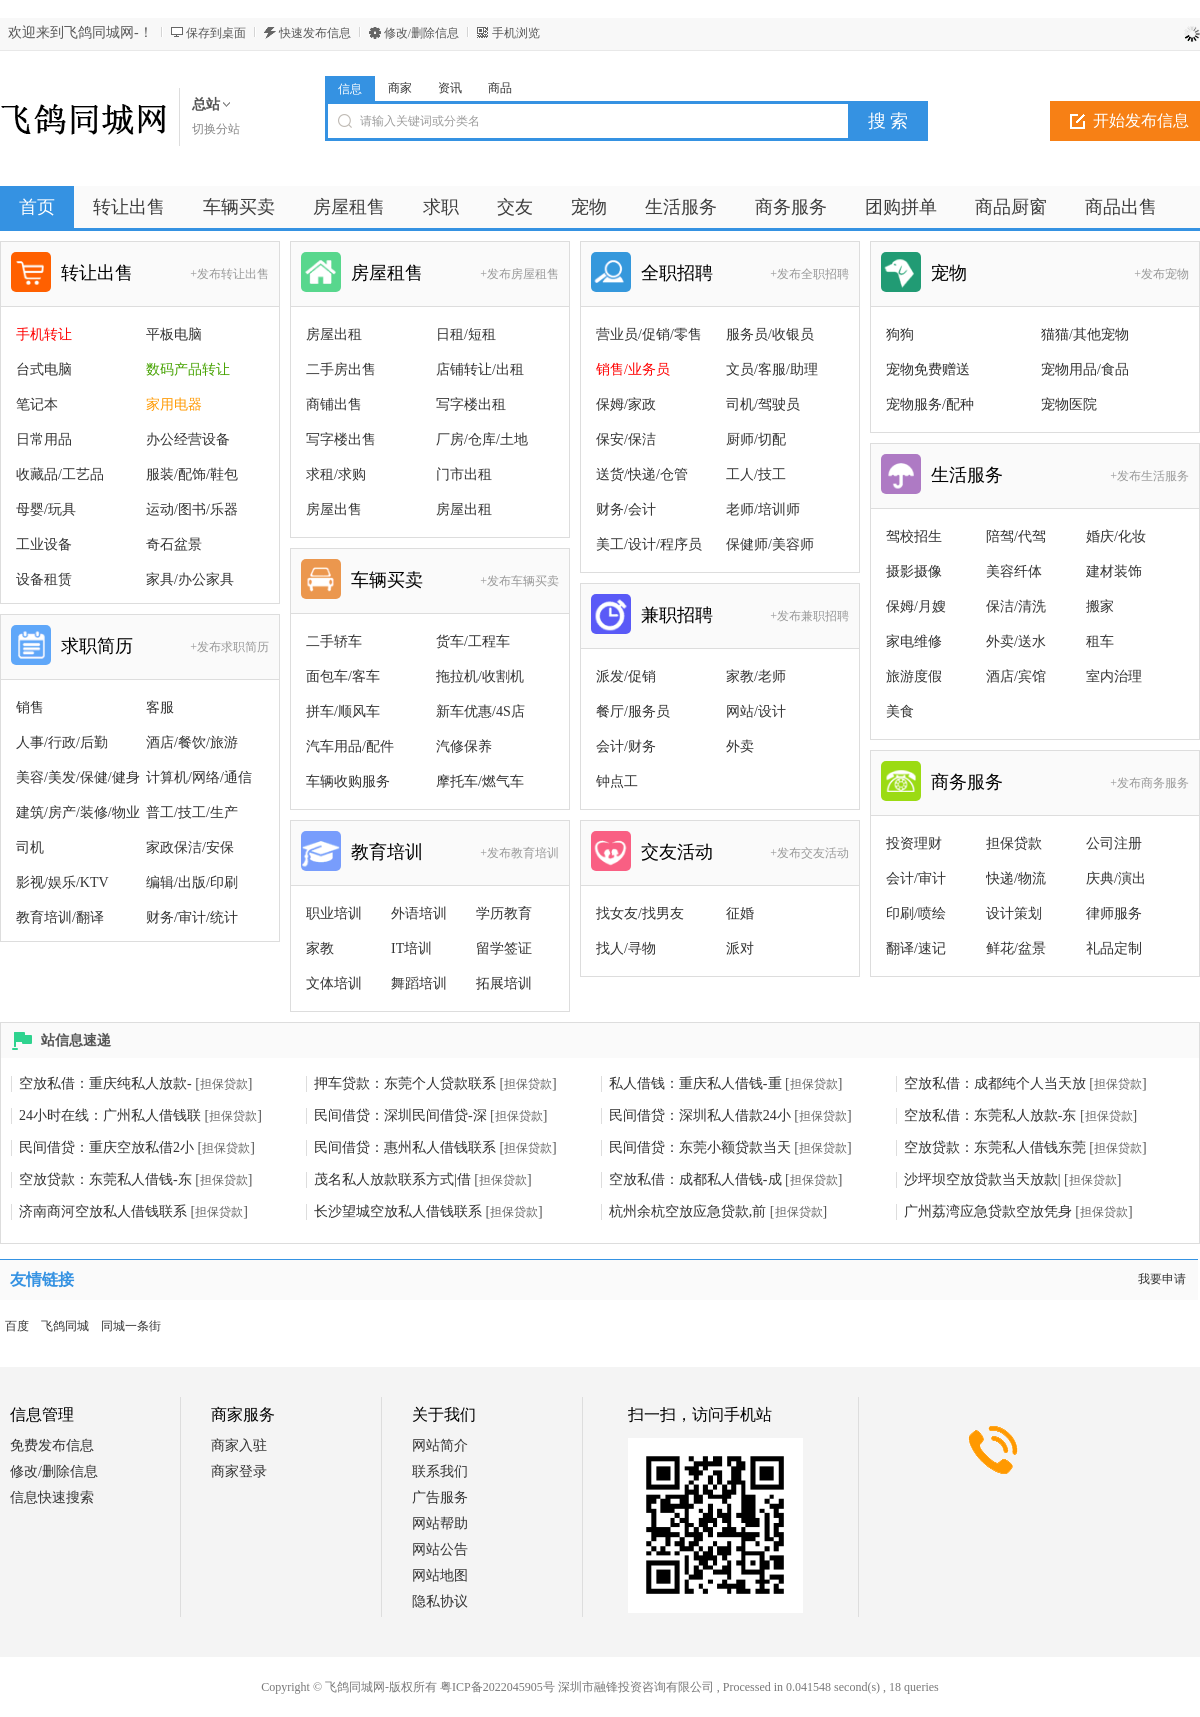 This screenshot has width=1200, height=1717. What do you see at coordinates (640, 913) in the screenshot?
I see `找女友/找男友` at bounding box center [640, 913].